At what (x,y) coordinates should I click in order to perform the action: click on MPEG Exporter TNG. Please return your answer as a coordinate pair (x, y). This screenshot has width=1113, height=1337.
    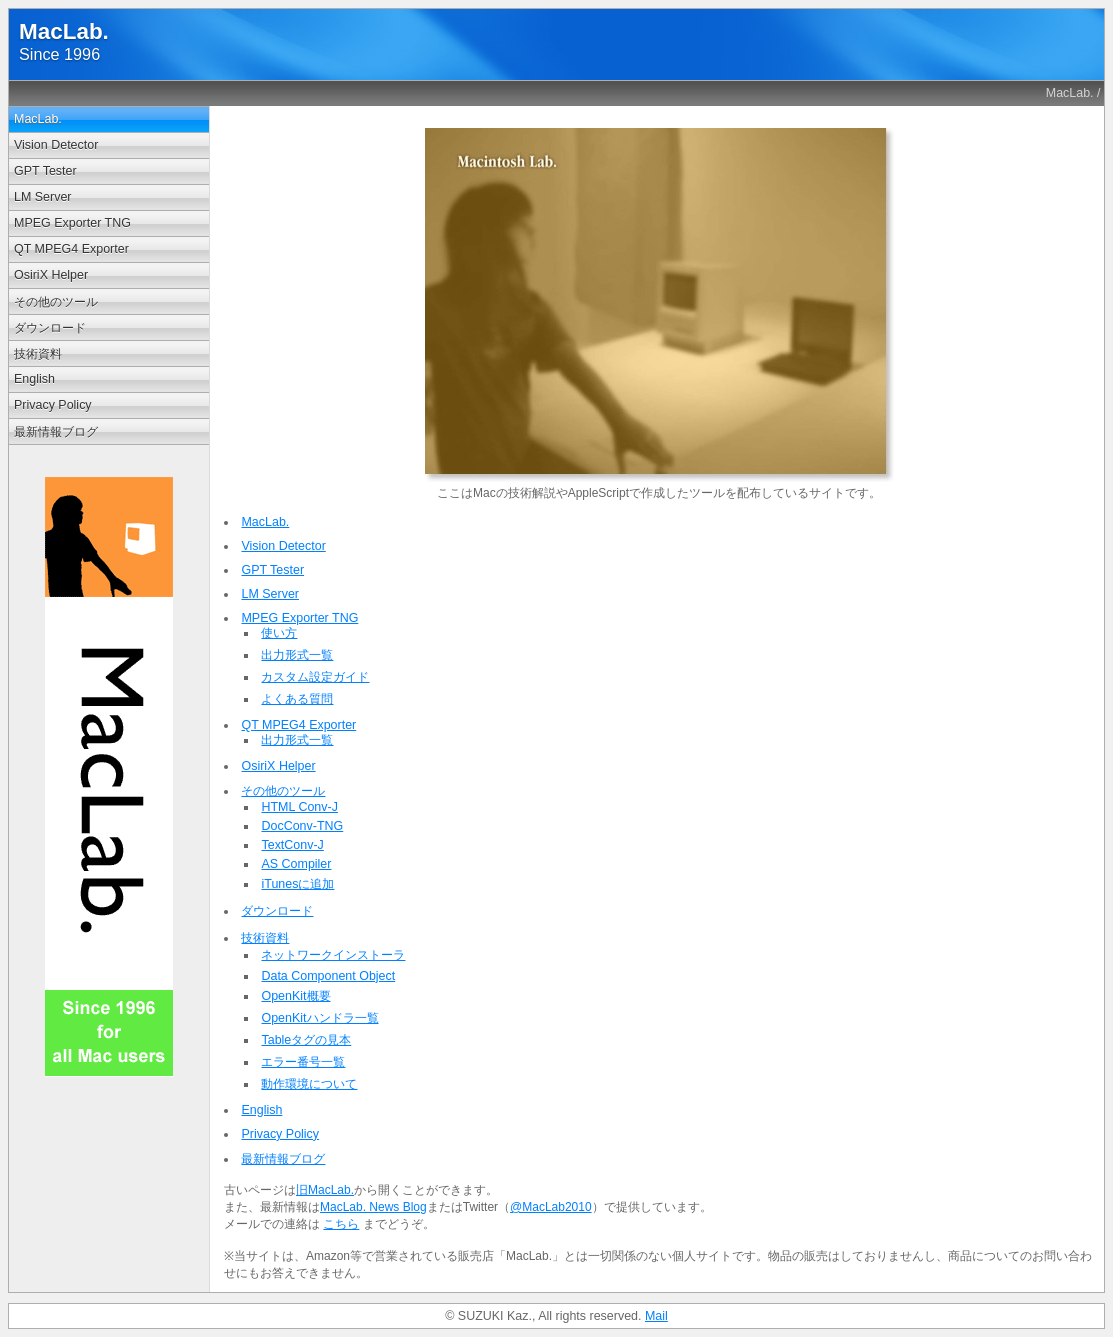
    Looking at the image, I should click on (72, 223).